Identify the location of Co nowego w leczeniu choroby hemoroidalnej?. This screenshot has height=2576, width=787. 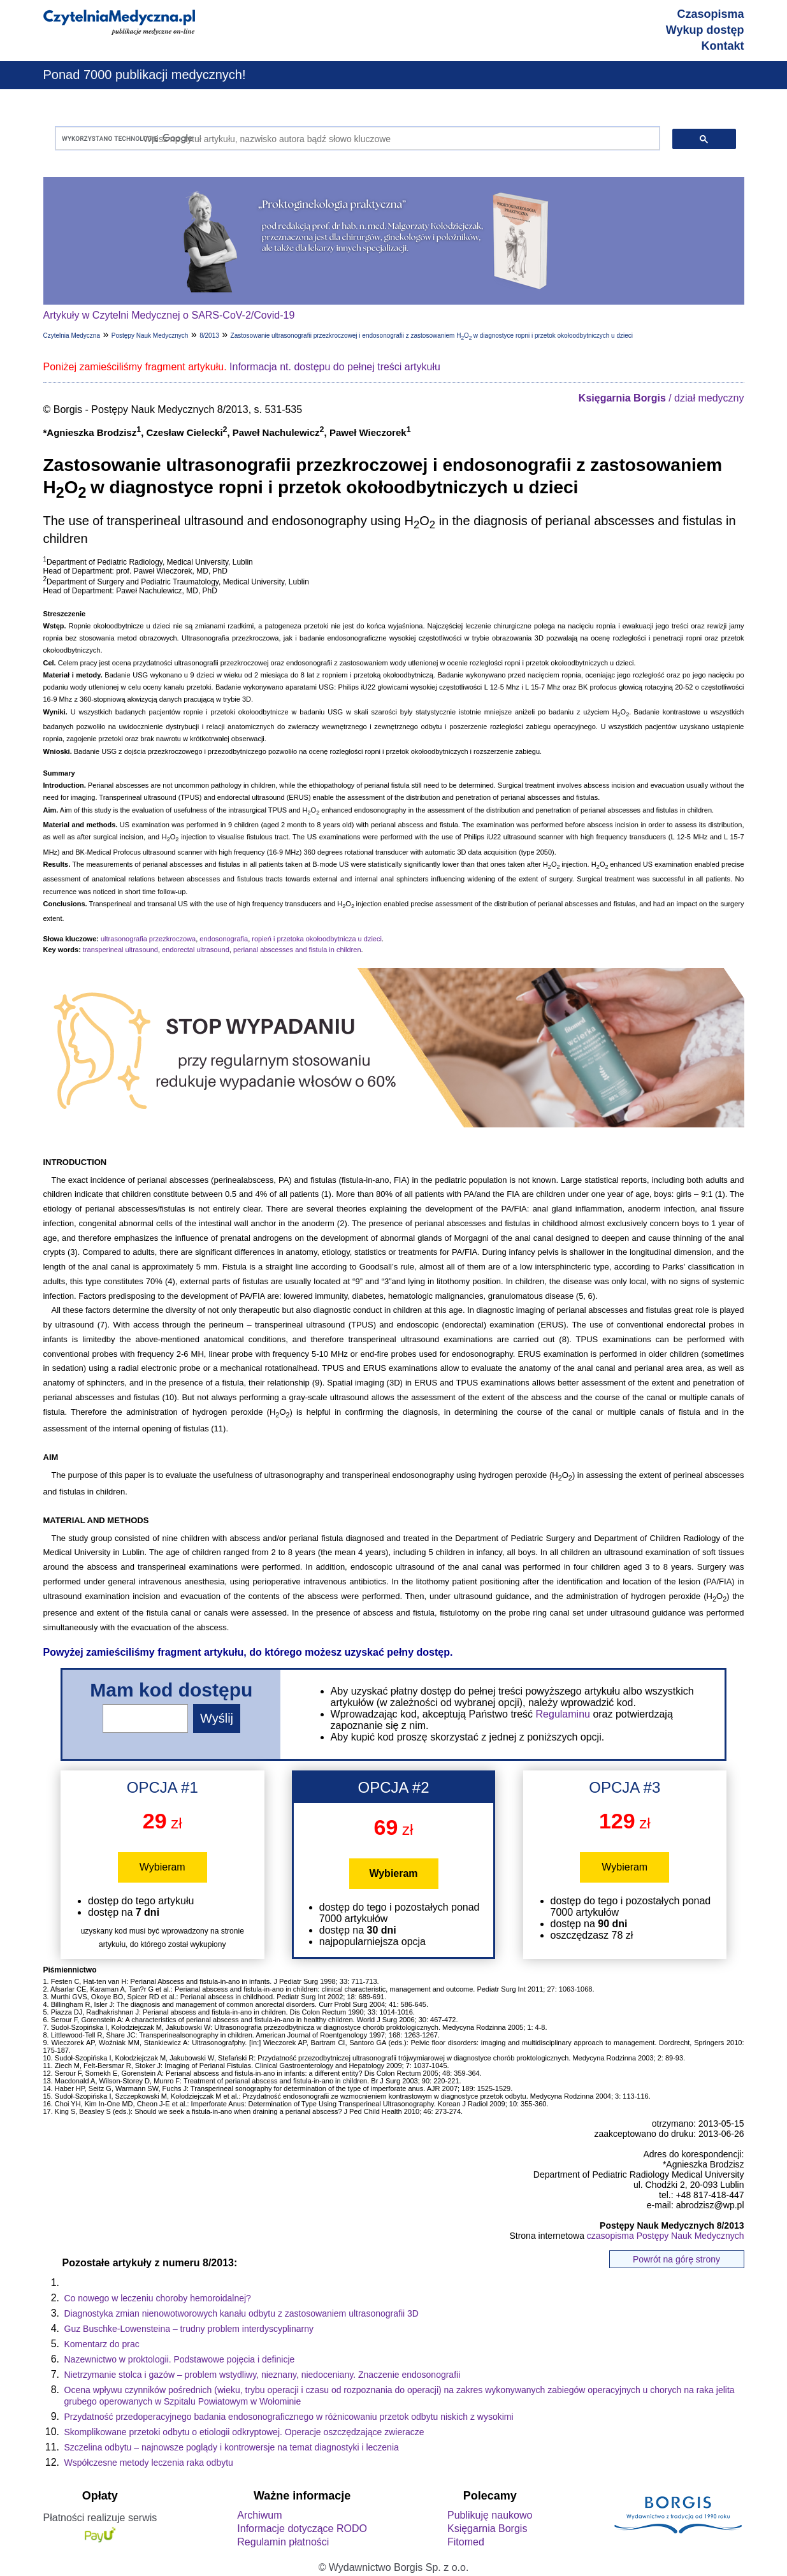
(157, 2298).